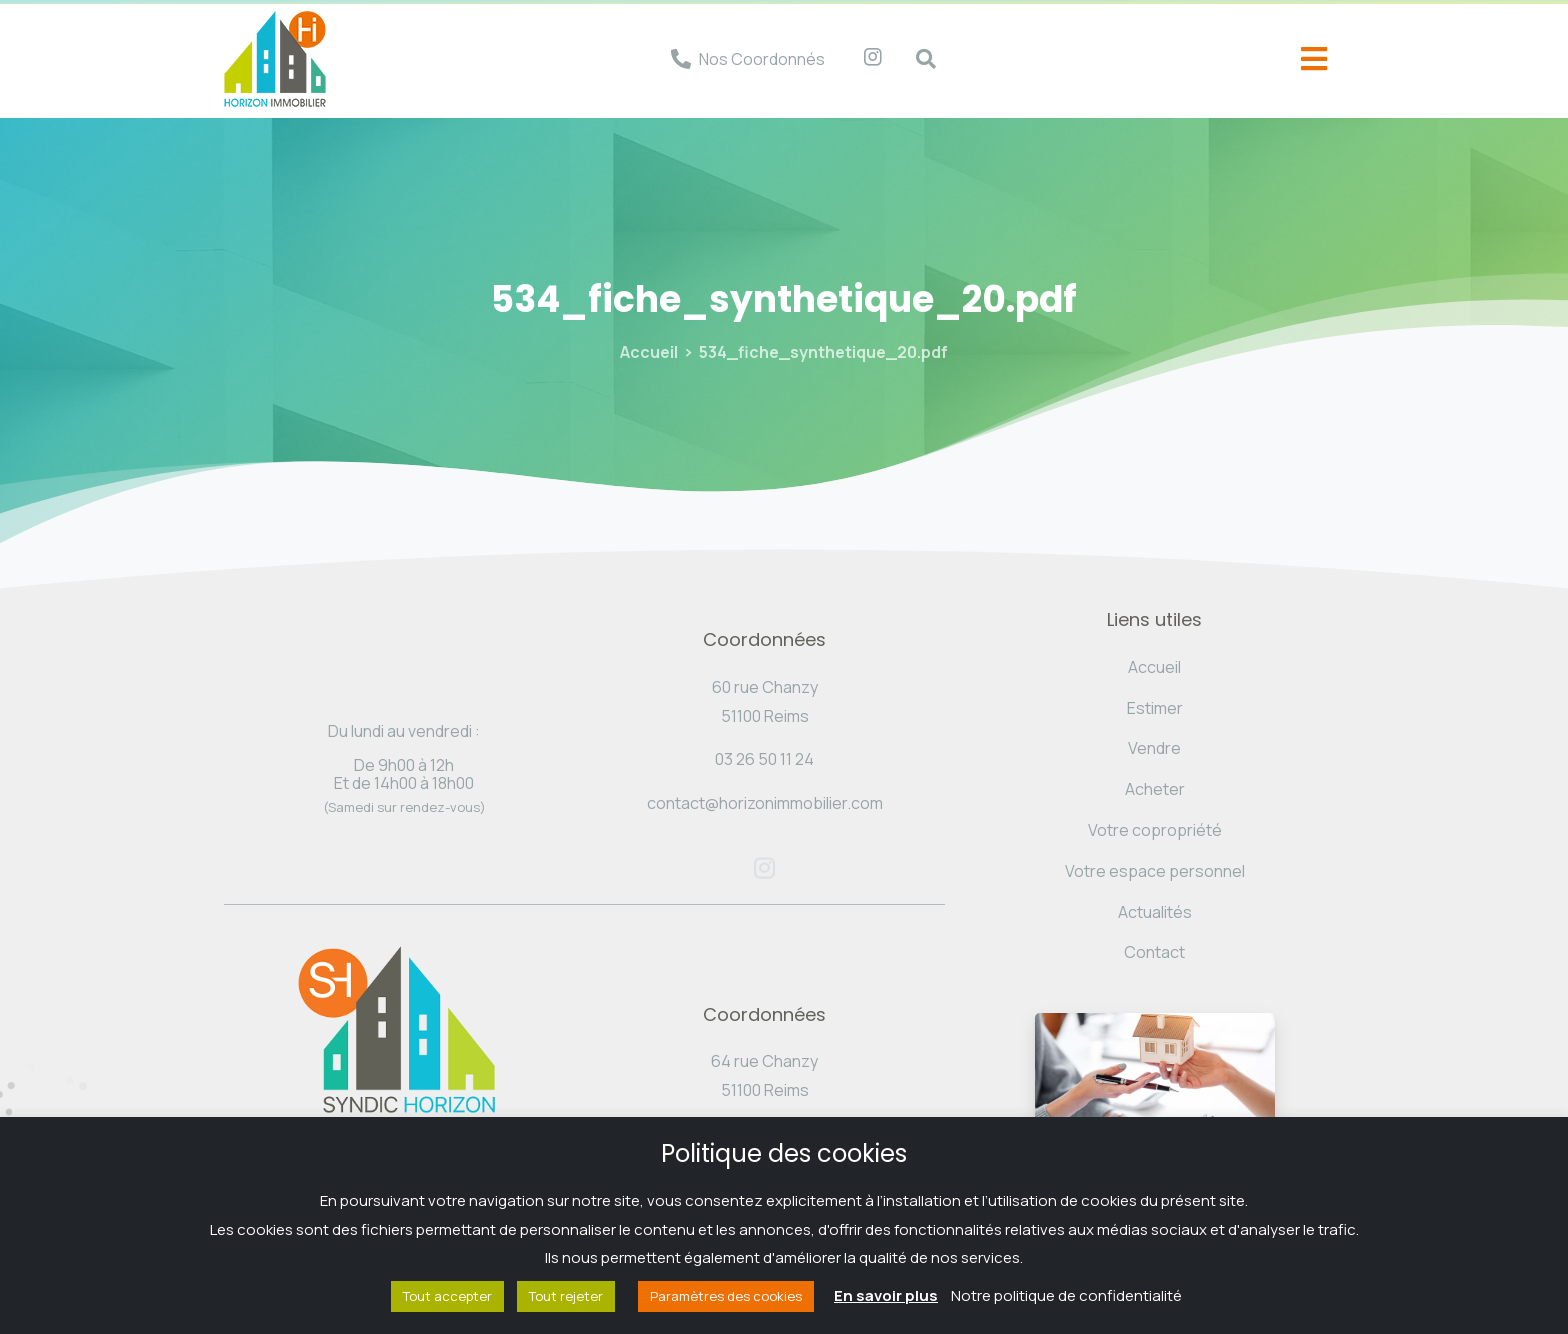 Image resolution: width=1568 pixels, height=1334 pixels. I want to click on Contact, so click(1154, 952).